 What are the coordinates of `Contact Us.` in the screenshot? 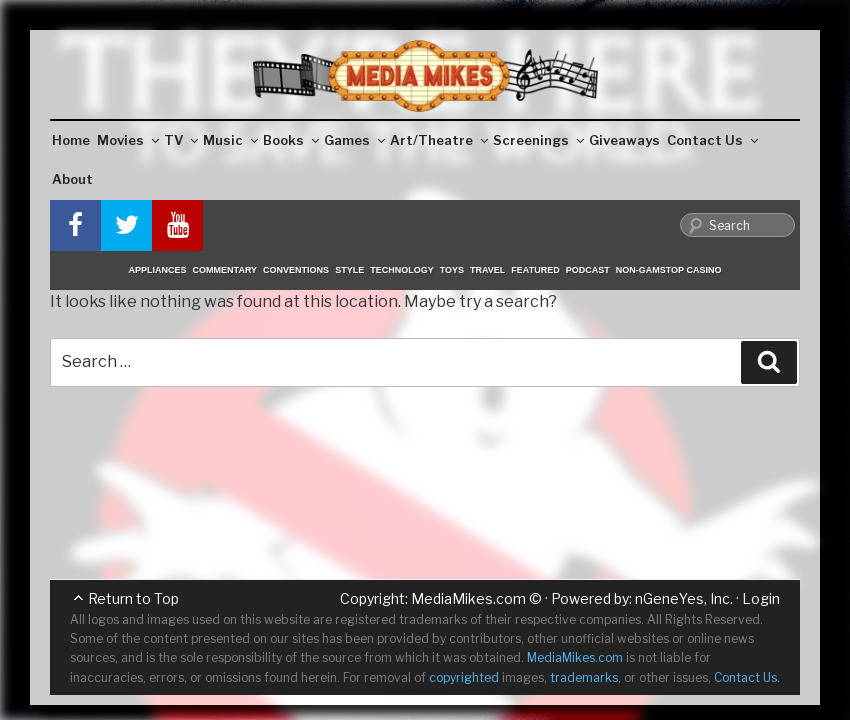 It's located at (747, 677).